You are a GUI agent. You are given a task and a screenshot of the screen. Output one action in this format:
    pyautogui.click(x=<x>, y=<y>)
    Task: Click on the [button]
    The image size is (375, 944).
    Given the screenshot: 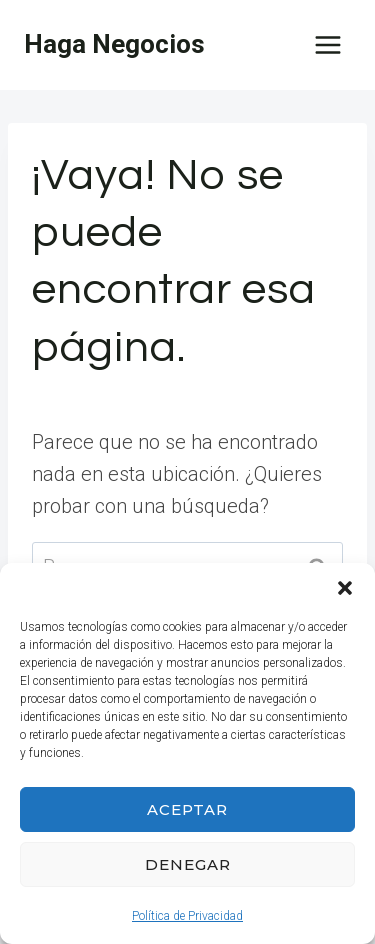 What is the action you would take?
    pyautogui.click(x=345, y=588)
    